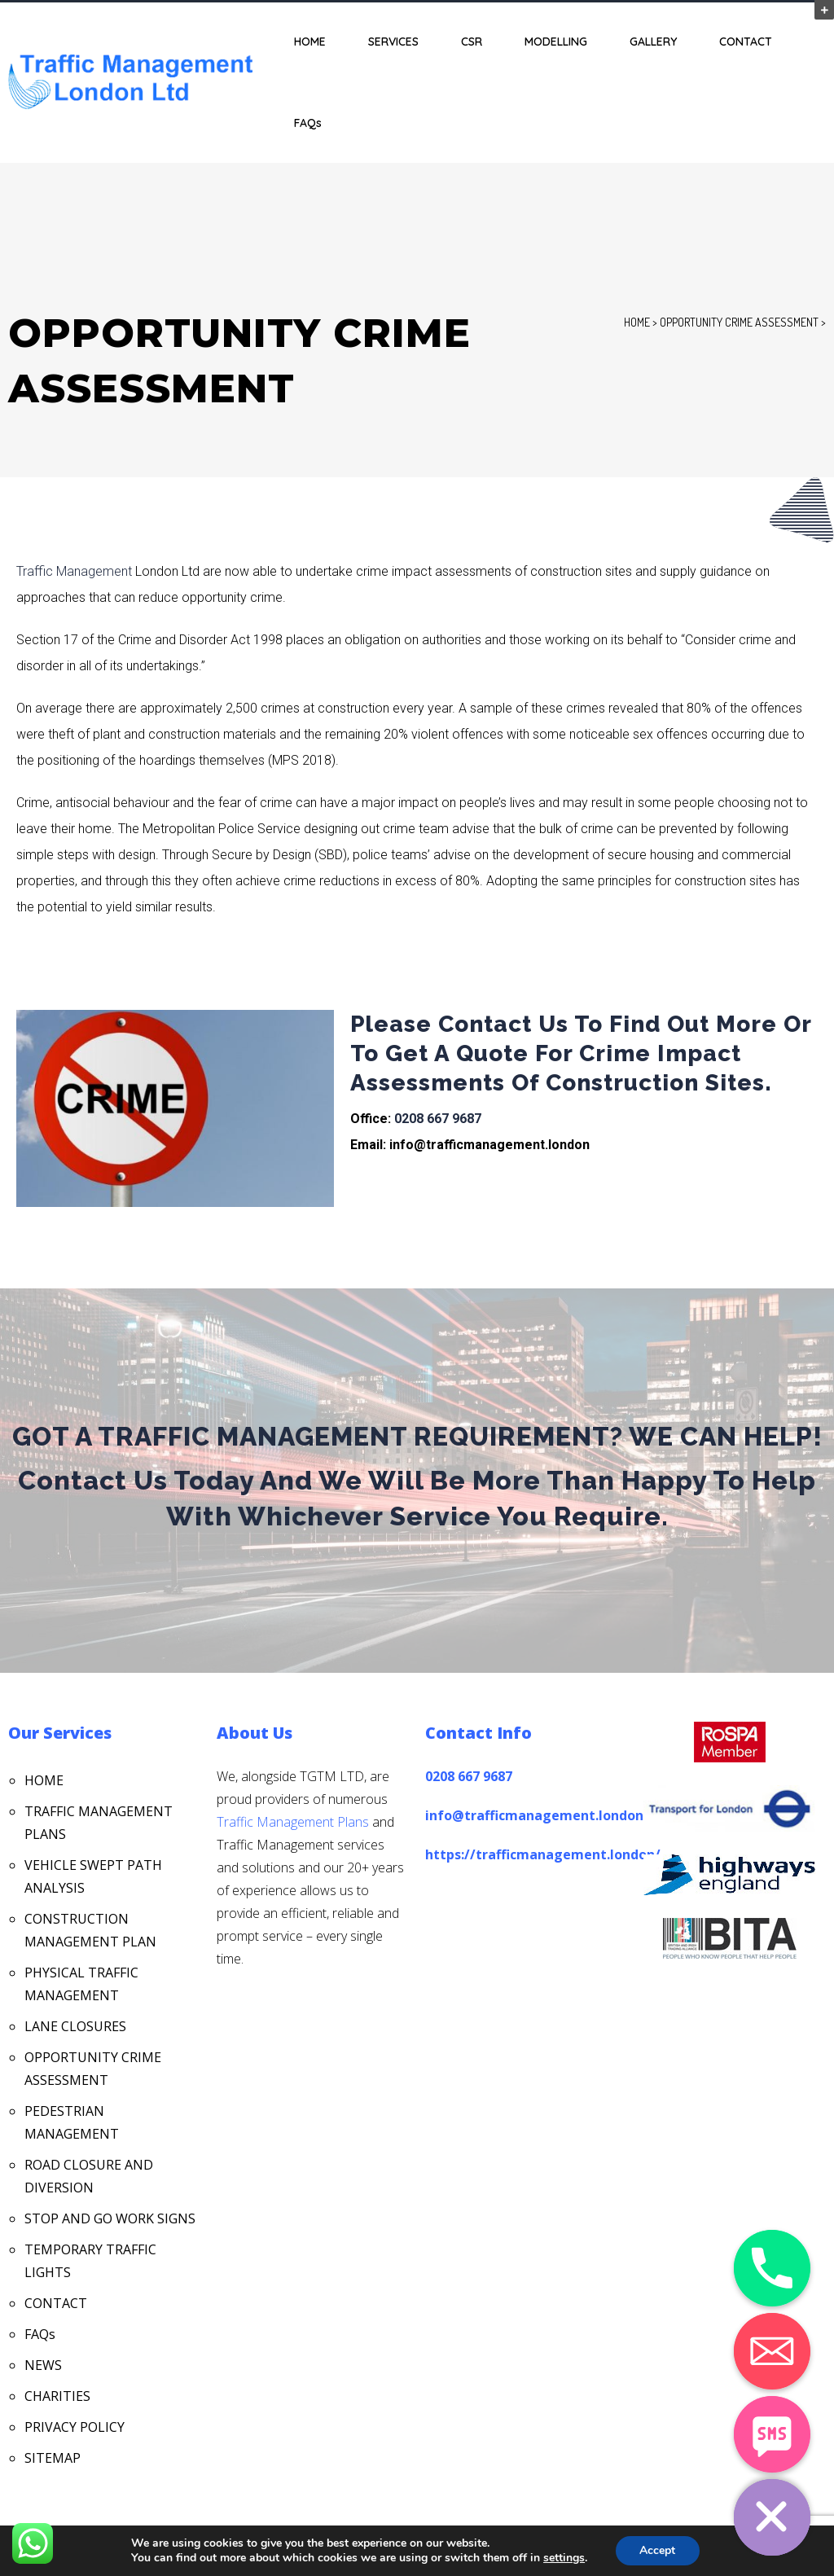 This screenshot has width=834, height=2576. I want to click on Accept, so click(657, 2550).